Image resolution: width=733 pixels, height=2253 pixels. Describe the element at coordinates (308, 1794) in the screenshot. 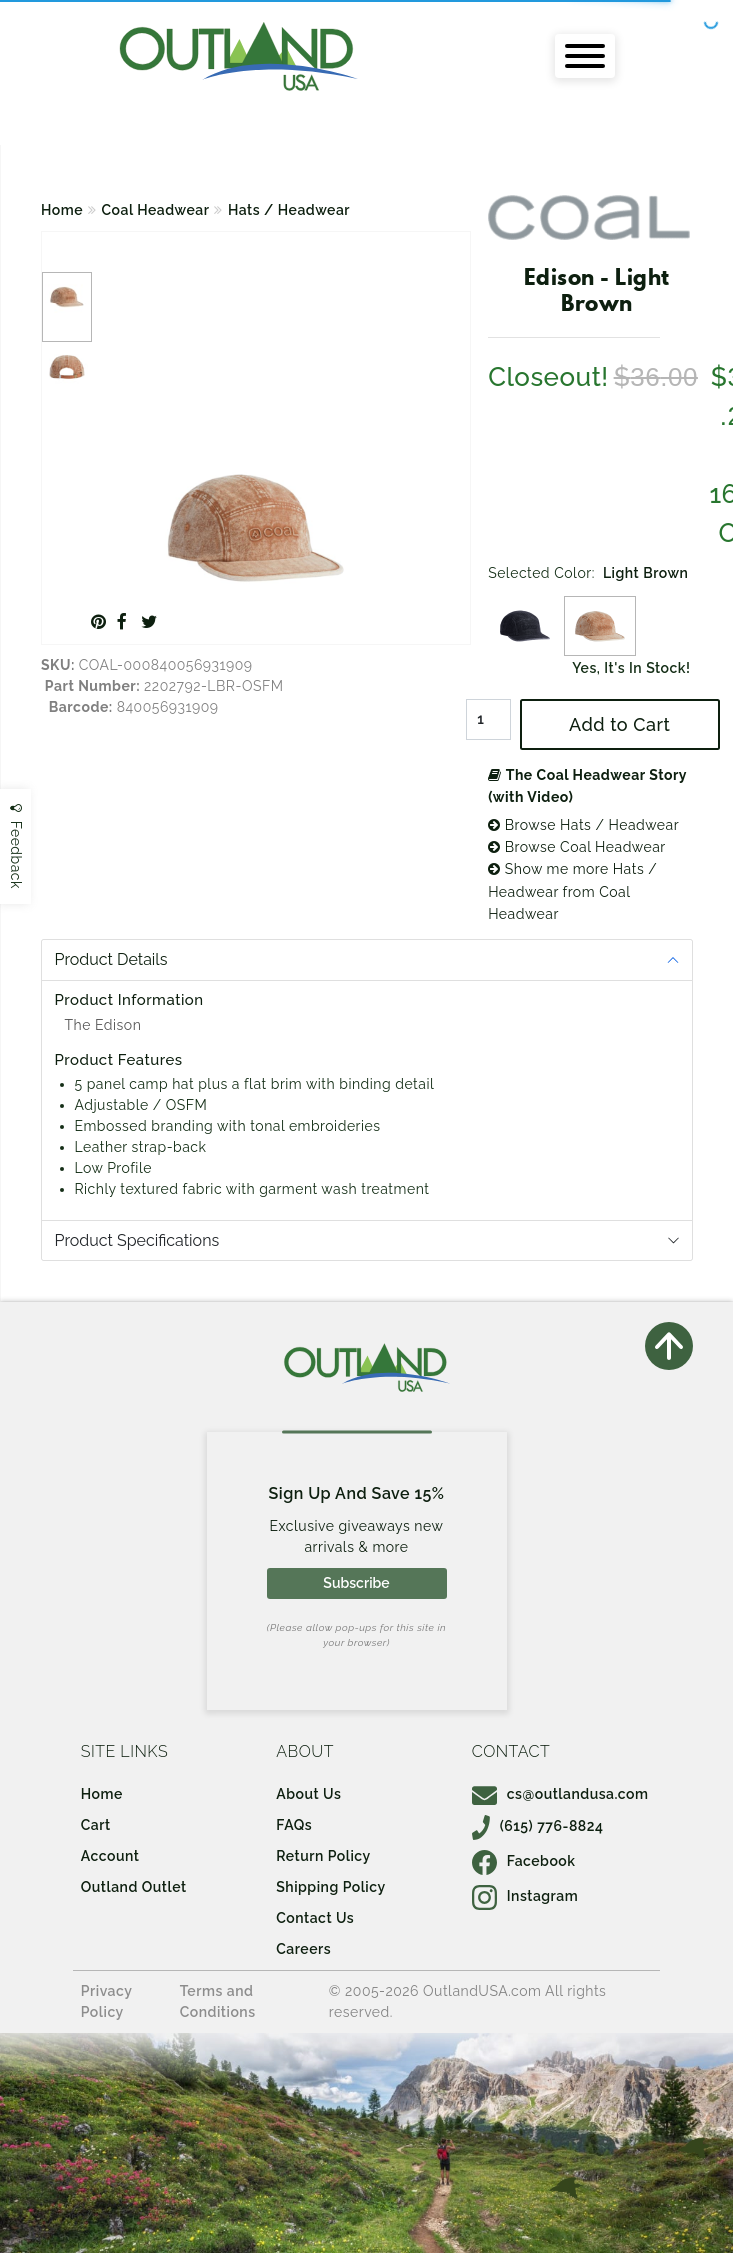

I see `About Us` at that location.